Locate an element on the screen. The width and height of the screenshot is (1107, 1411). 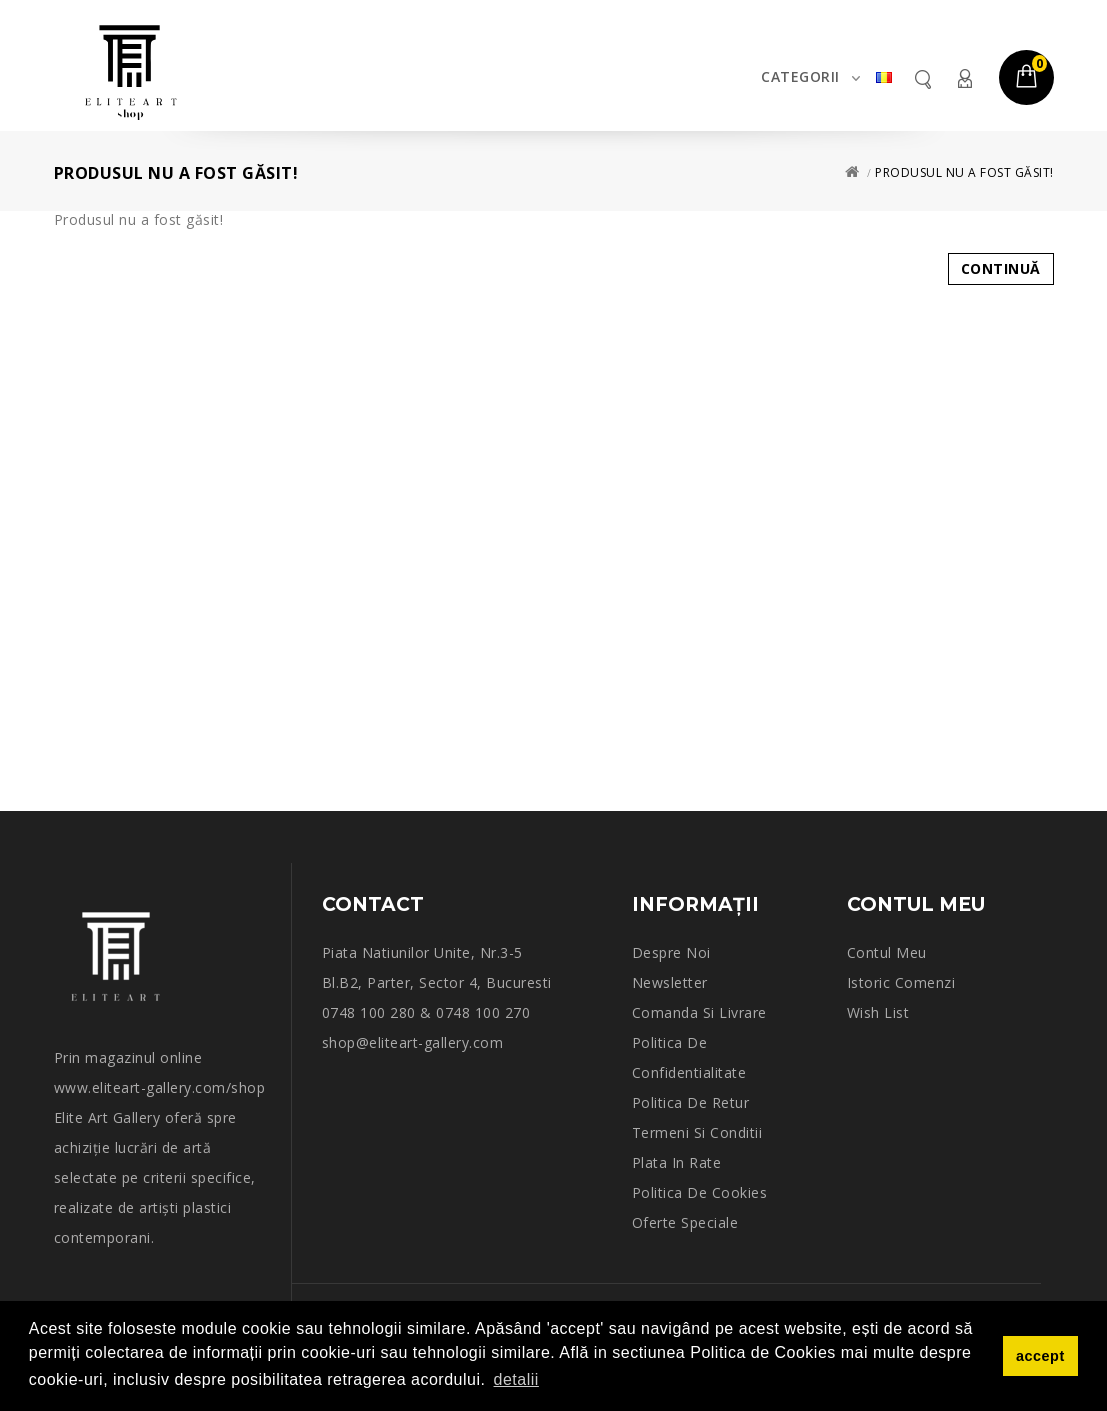
Termeni si conditii is located at coordinates (697, 1132).